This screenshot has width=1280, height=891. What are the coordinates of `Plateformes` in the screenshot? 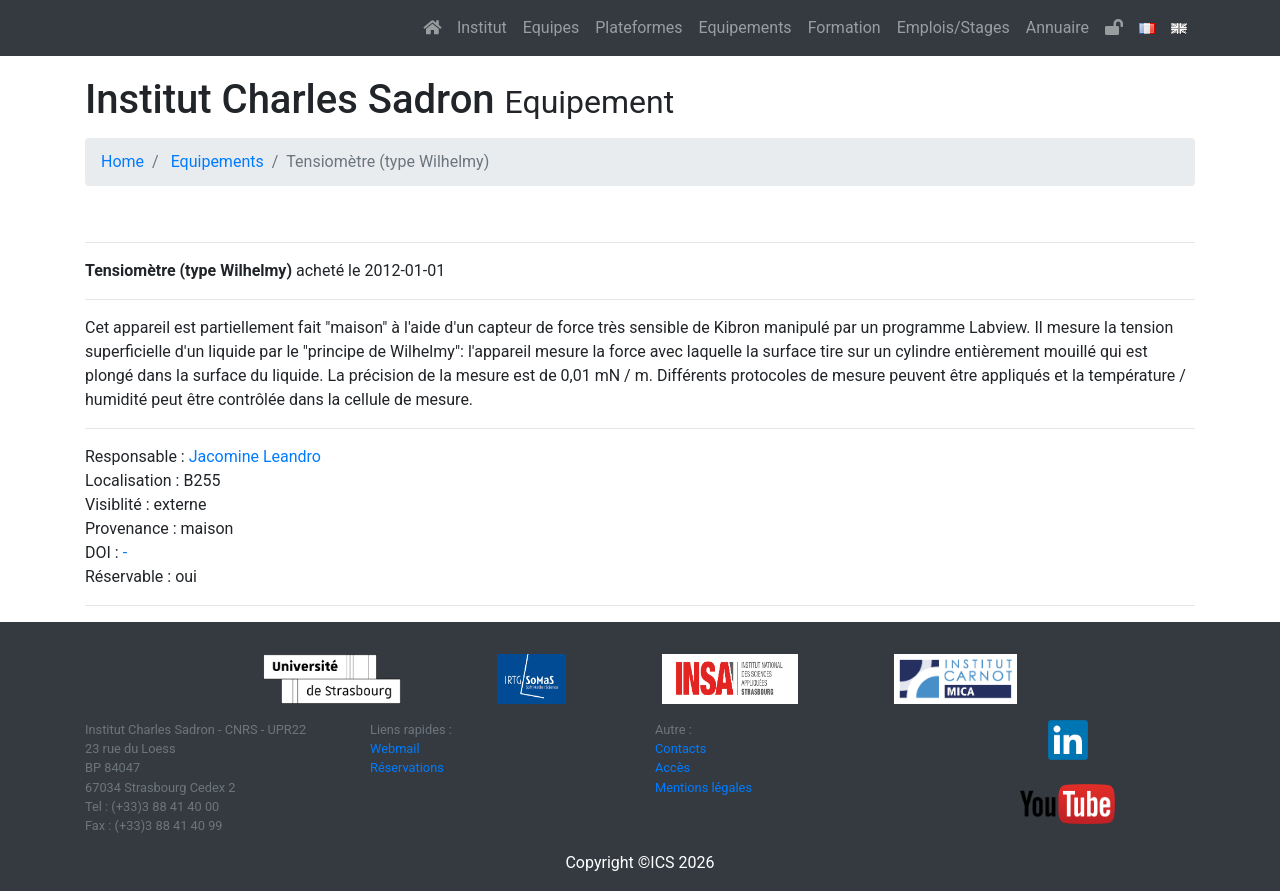 It's located at (638, 27).